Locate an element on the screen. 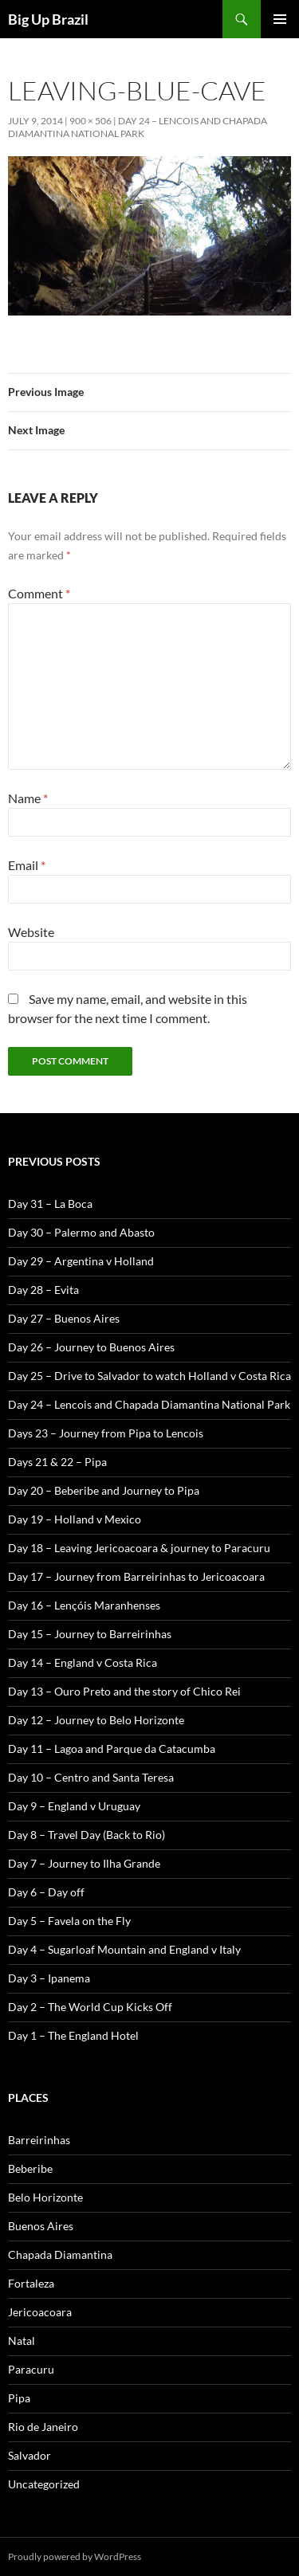  Day 17 – Journey from Barreirinhas to Jericoacoara is located at coordinates (136, 1576).